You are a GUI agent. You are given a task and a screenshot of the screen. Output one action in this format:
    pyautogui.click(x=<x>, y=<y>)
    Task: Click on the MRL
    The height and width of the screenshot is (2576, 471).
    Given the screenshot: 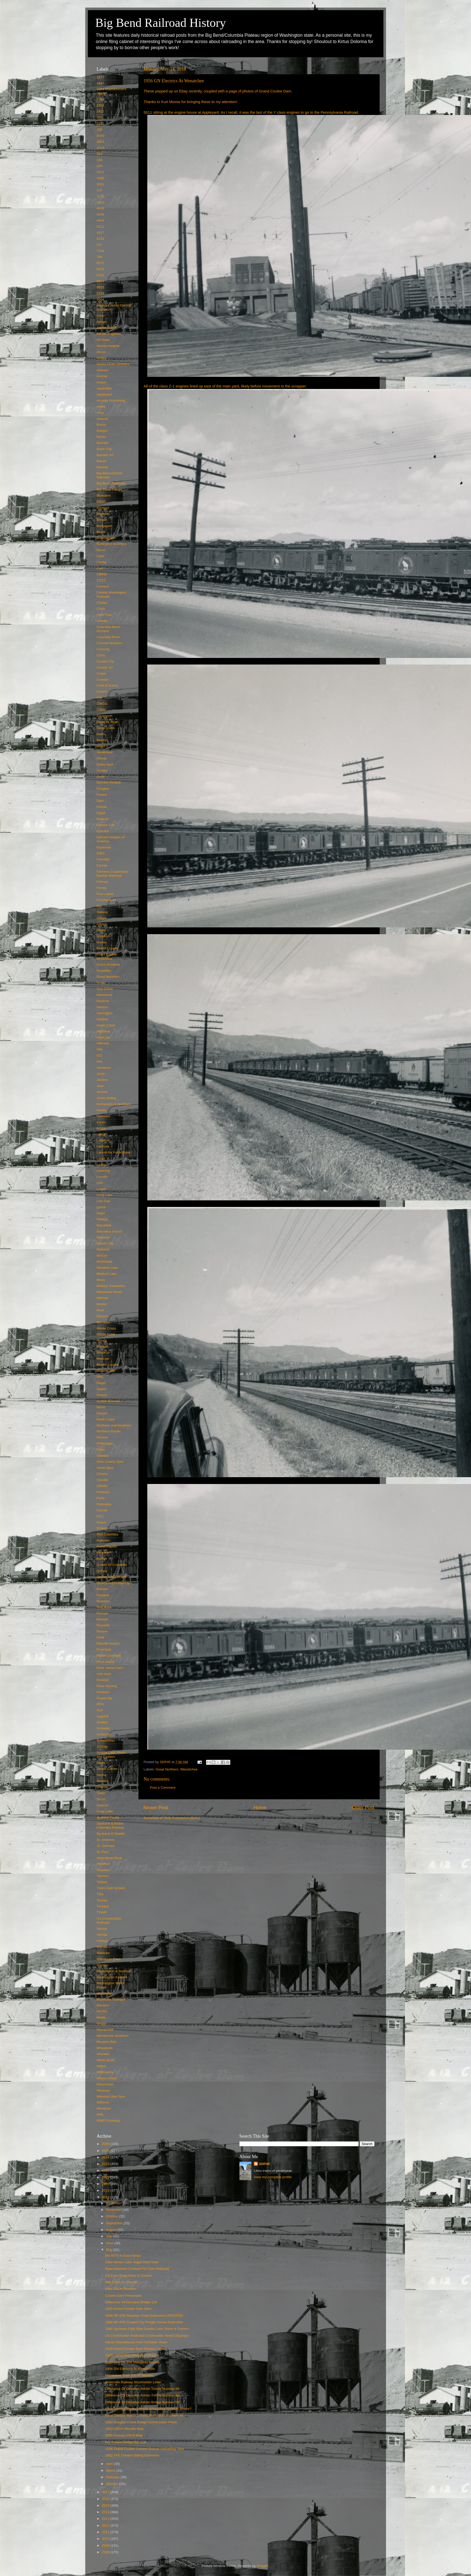 What is the action you would take?
    pyautogui.click(x=100, y=1377)
    